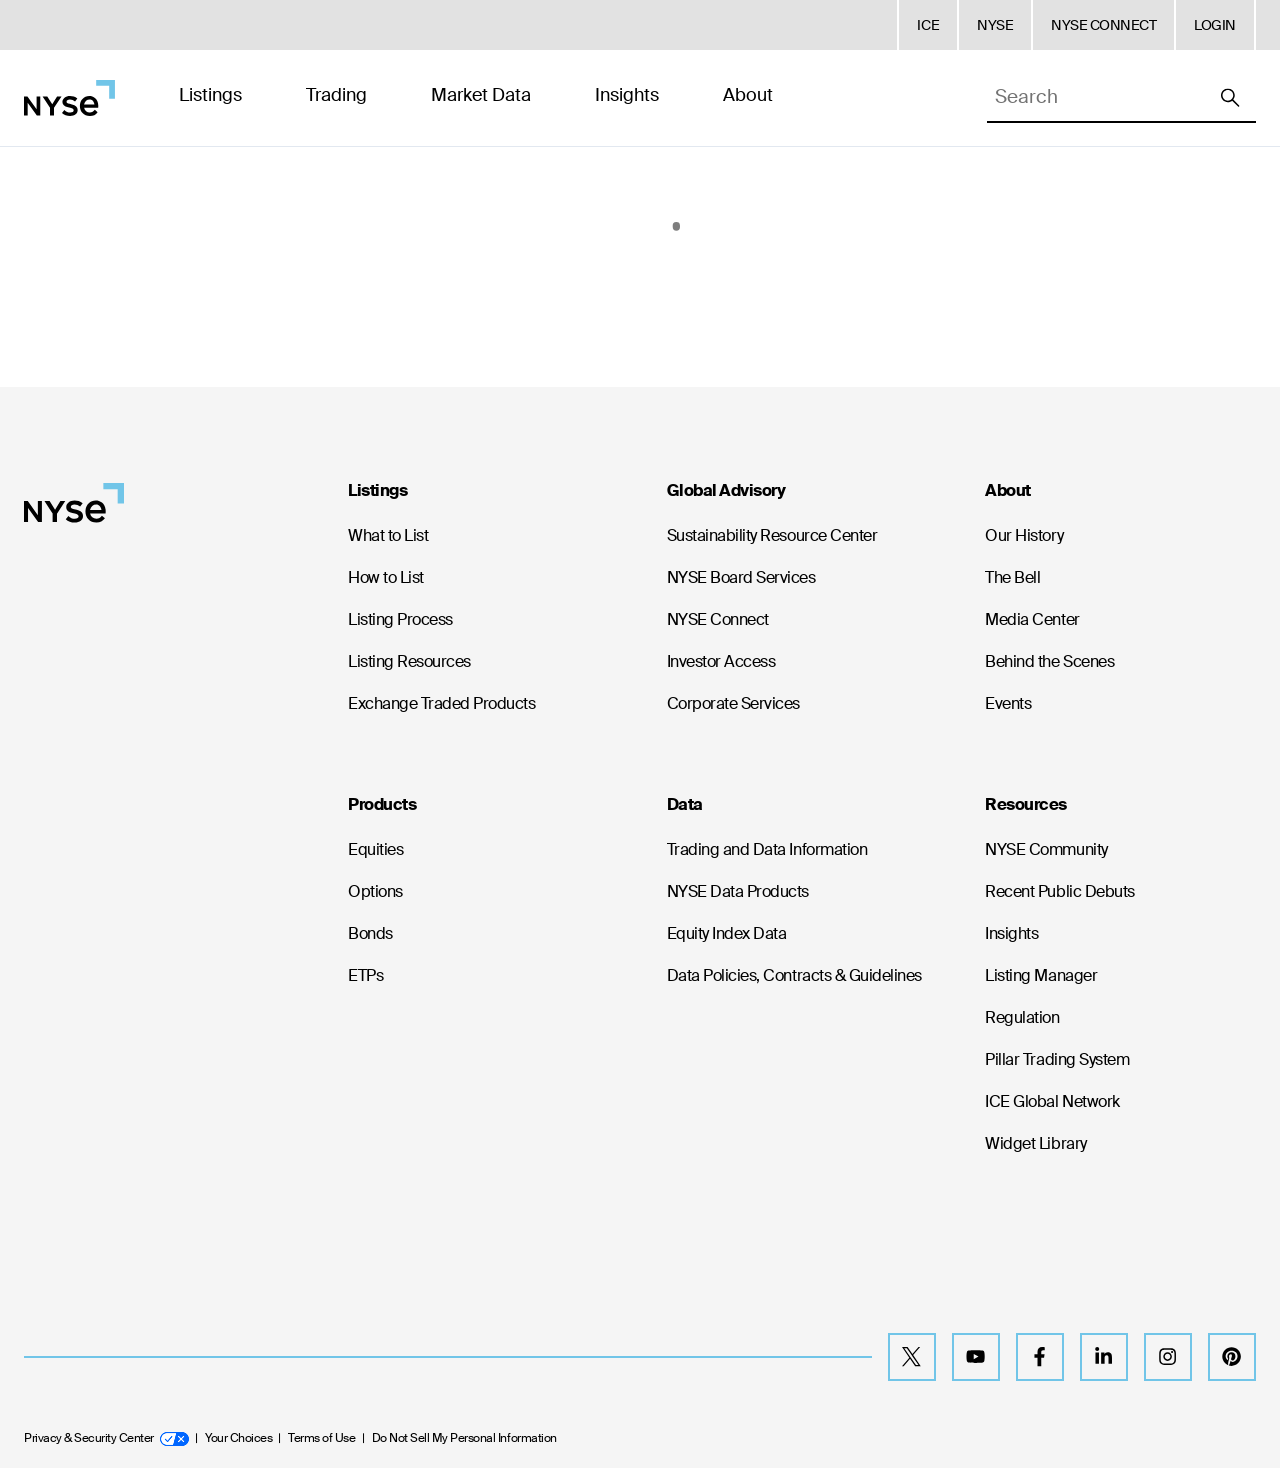 This screenshot has width=1280, height=1468. What do you see at coordinates (1024, 535) in the screenshot?
I see `Our History` at bounding box center [1024, 535].